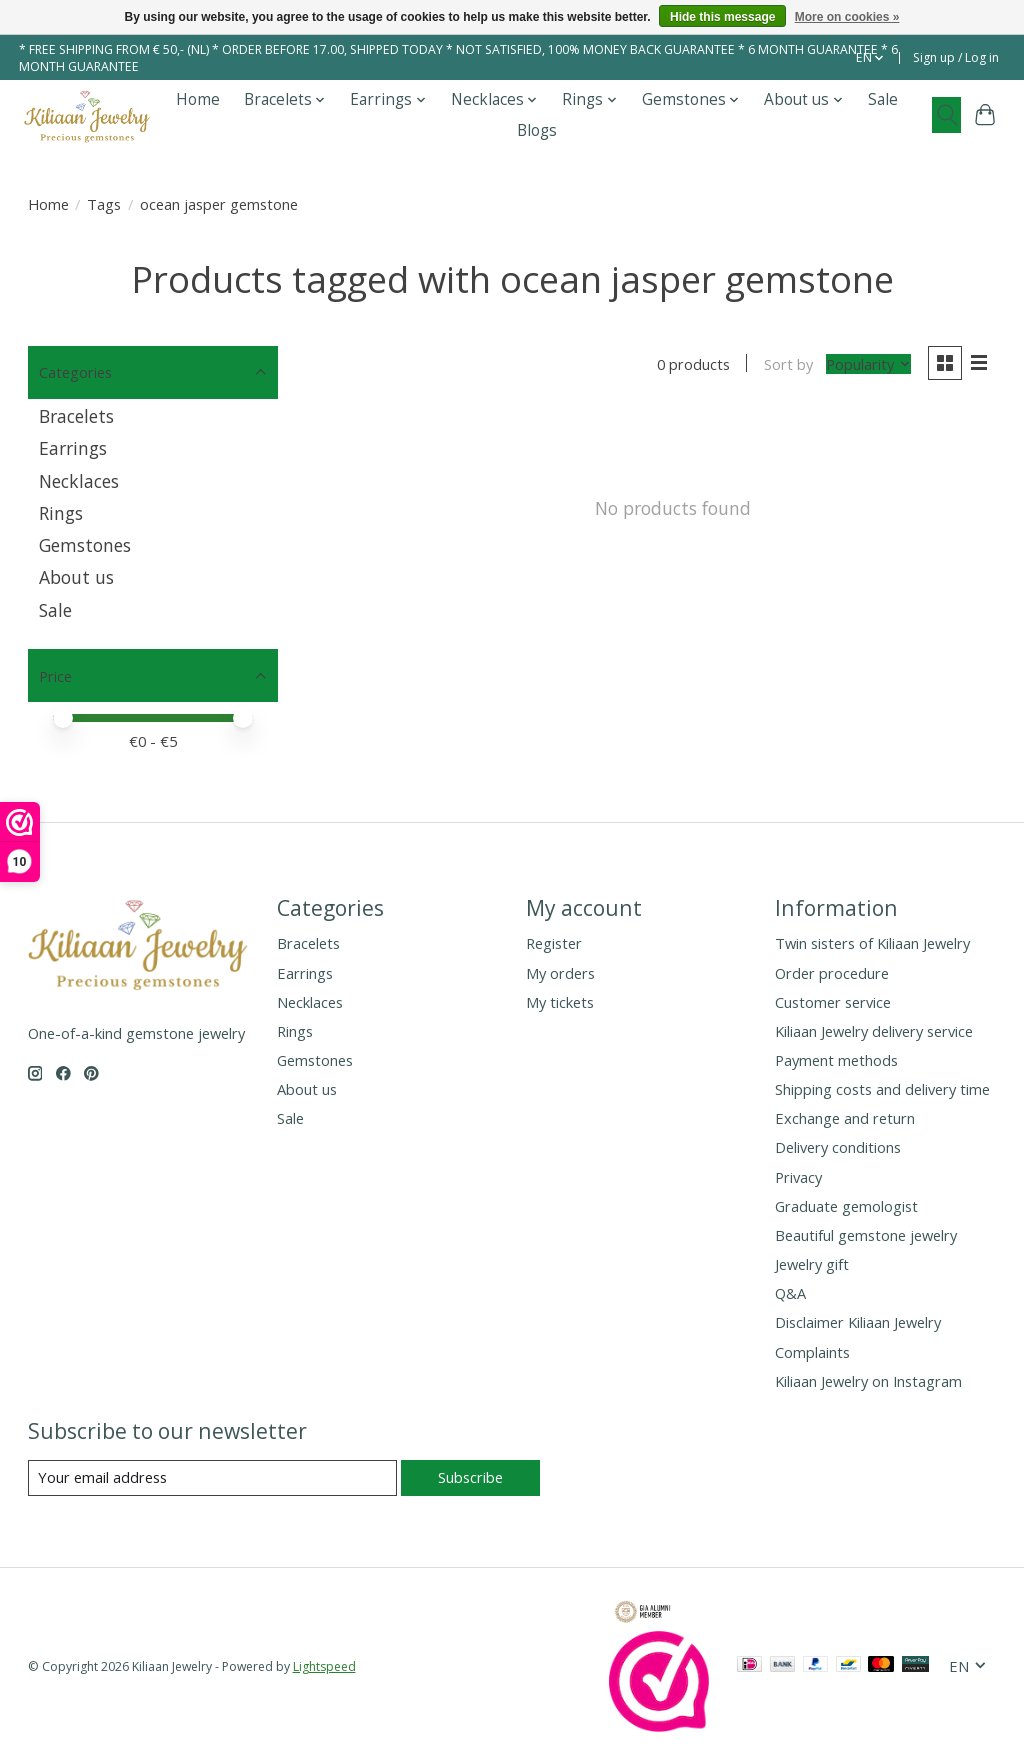 The height and width of the screenshot is (1764, 1024). Describe the element at coordinates (722, 17) in the screenshot. I see `Hide this message` at that location.